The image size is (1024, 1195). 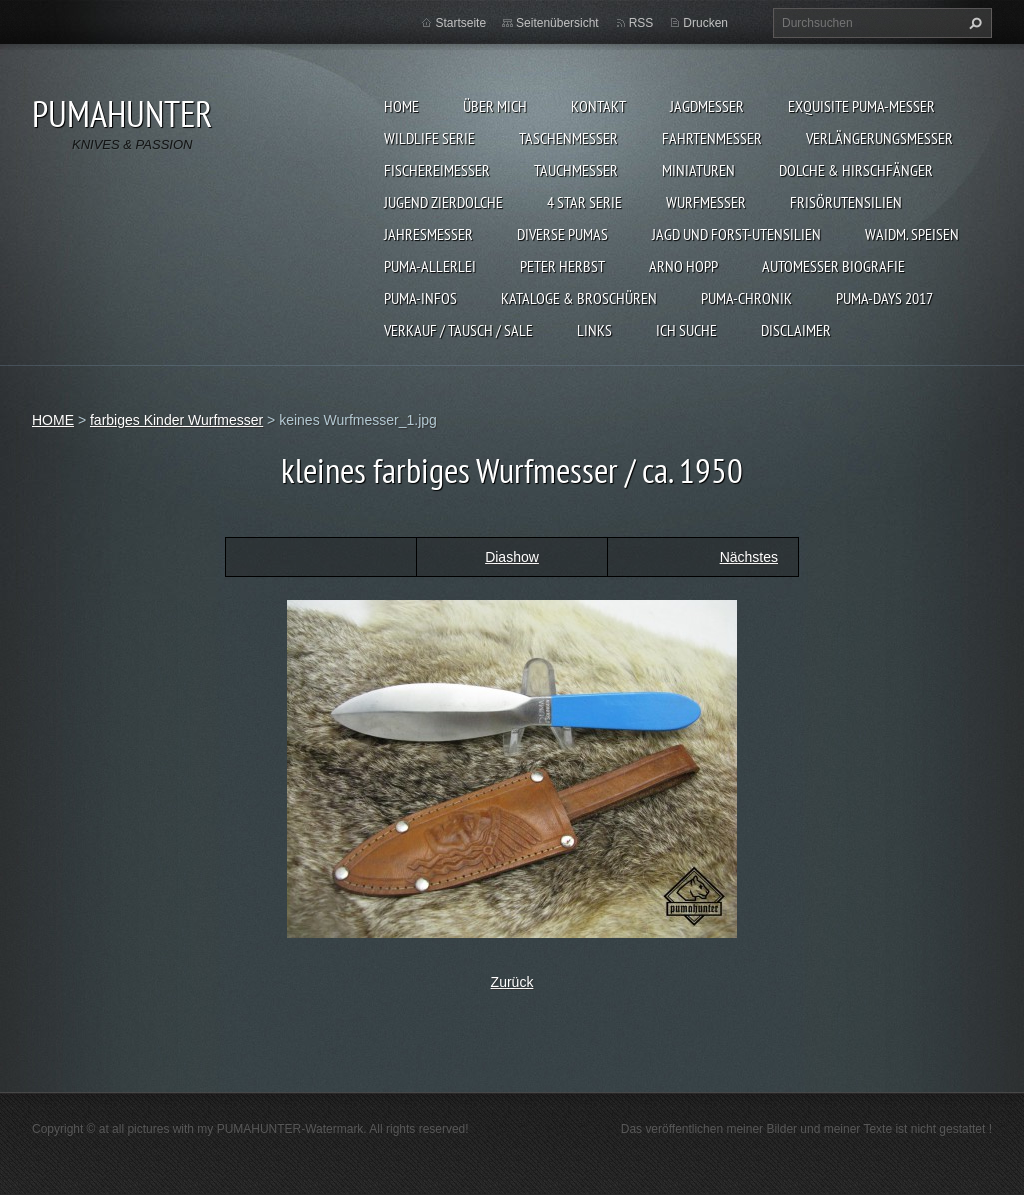 What do you see at coordinates (641, 23) in the screenshot?
I see `RSS` at bounding box center [641, 23].